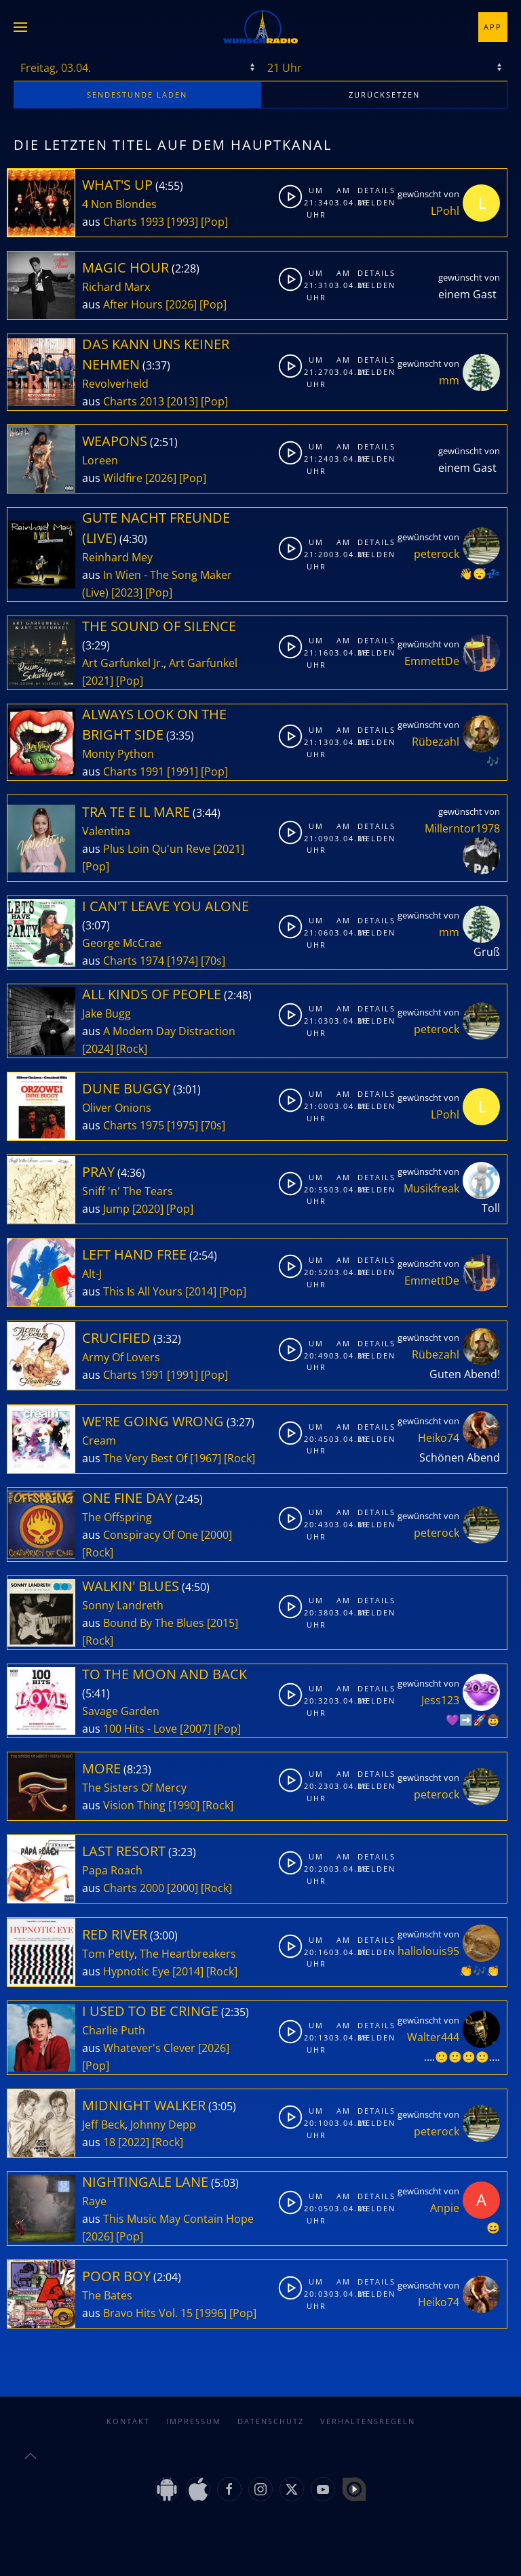 Image resolution: width=521 pixels, height=2576 pixels. What do you see at coordinates (128, 2421) in the screenshot?
I see `Kontakt` at bounding box center [128, 2421].